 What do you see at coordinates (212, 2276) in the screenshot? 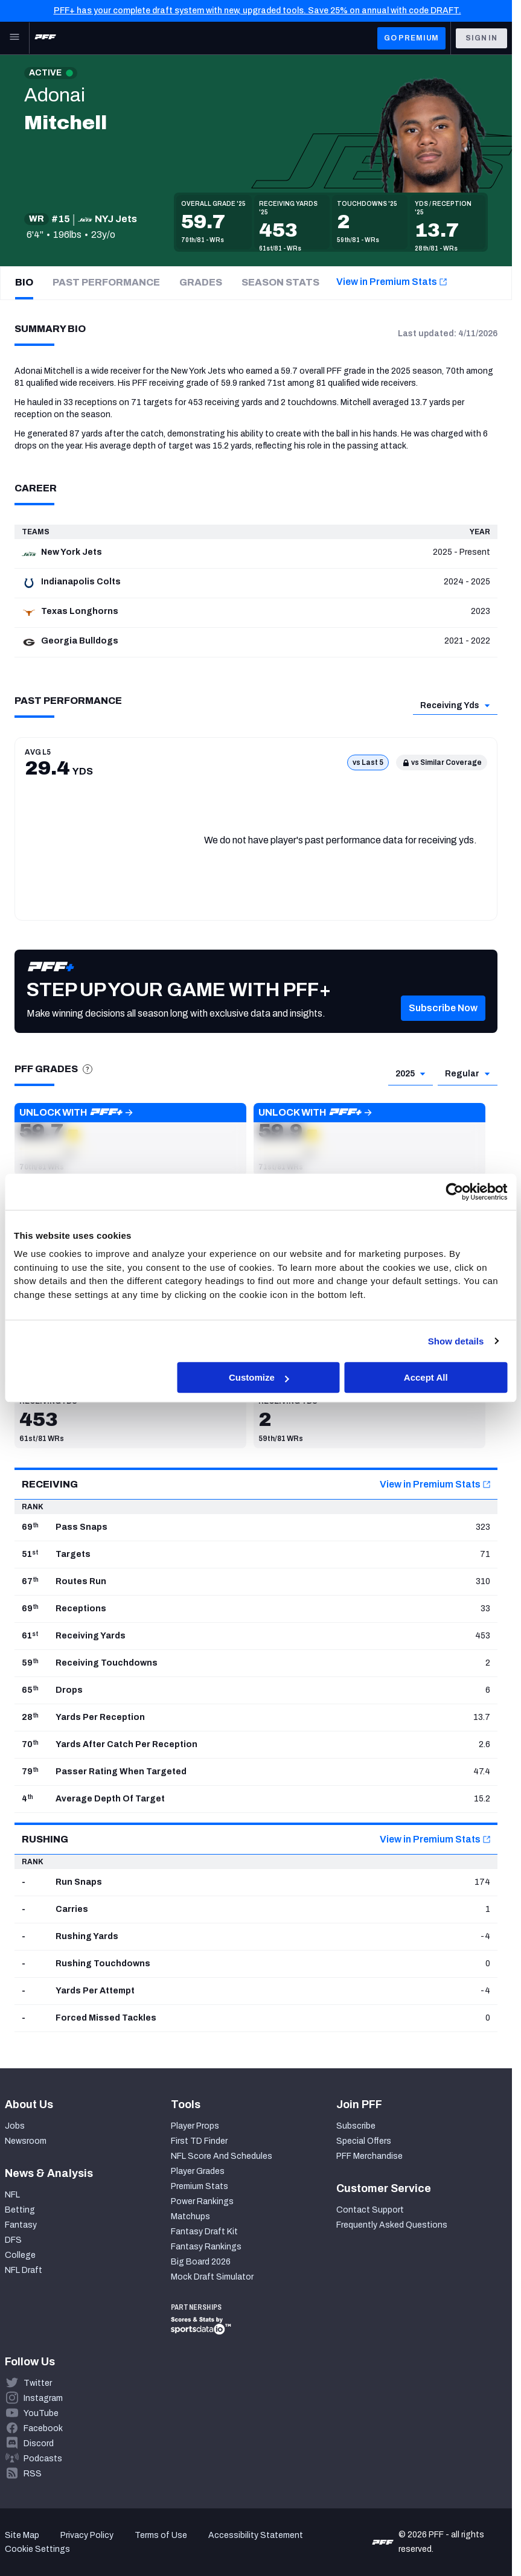
I see `Mock Draft Simulator` at bounding box center [212, 2276].